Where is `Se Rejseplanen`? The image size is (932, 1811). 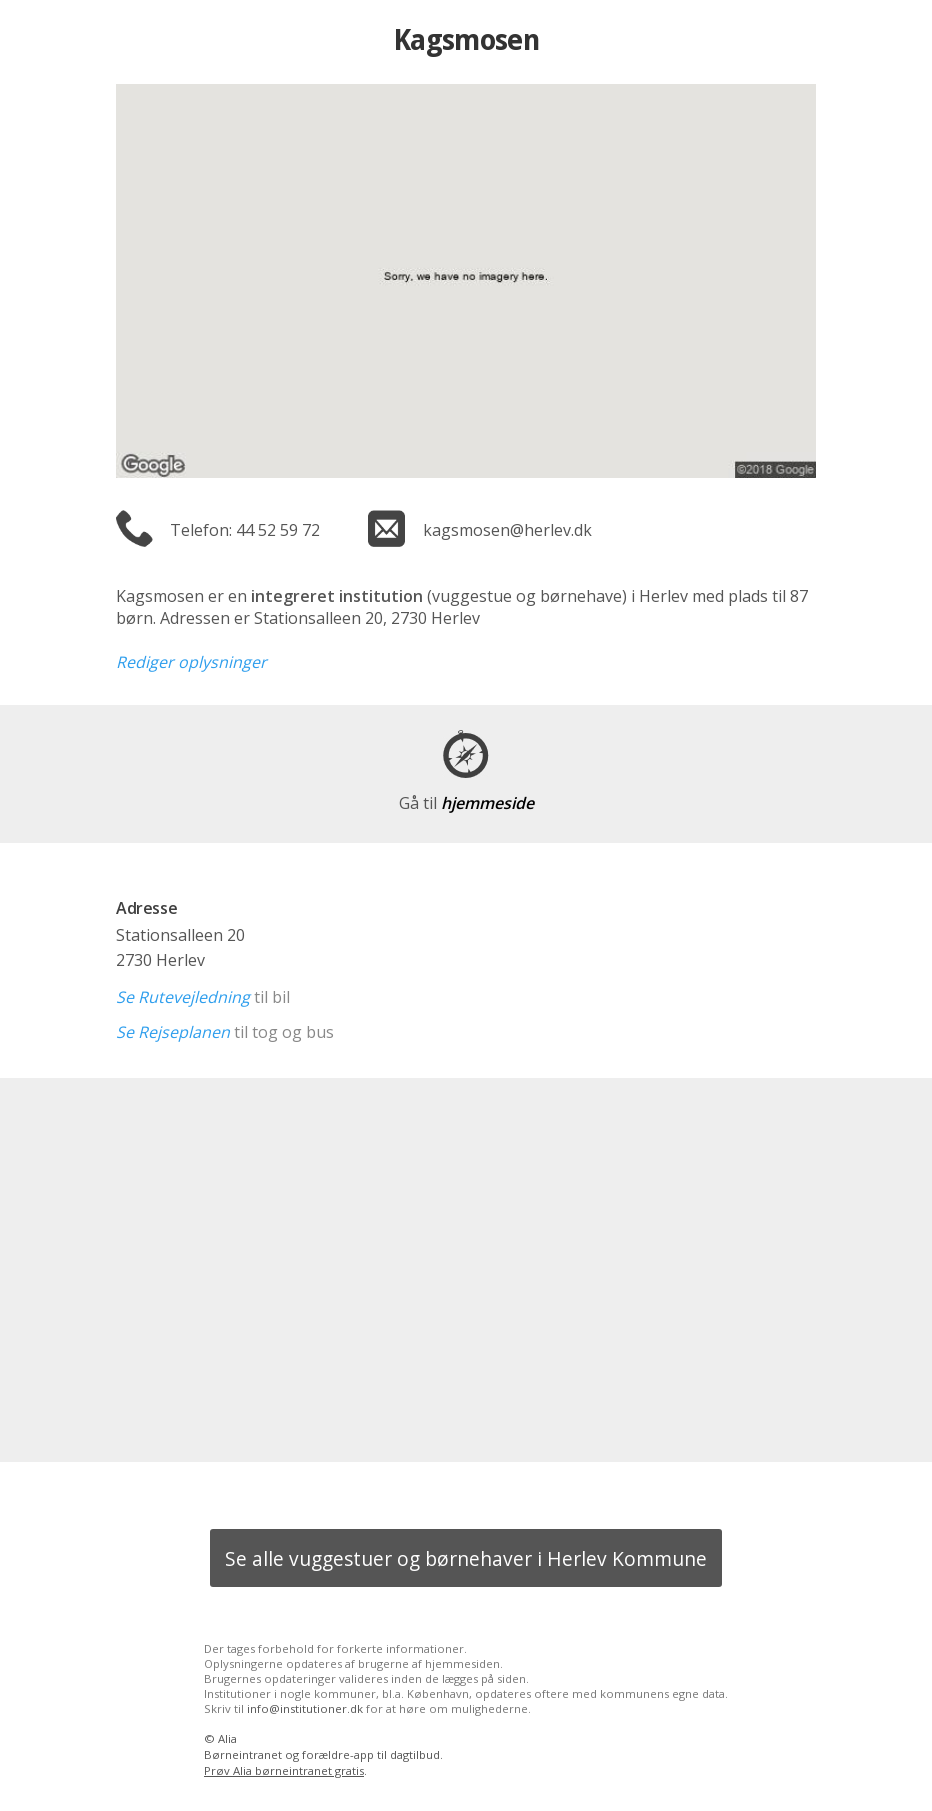 Se Rejseplanen is located at coordinates (173, 1032).